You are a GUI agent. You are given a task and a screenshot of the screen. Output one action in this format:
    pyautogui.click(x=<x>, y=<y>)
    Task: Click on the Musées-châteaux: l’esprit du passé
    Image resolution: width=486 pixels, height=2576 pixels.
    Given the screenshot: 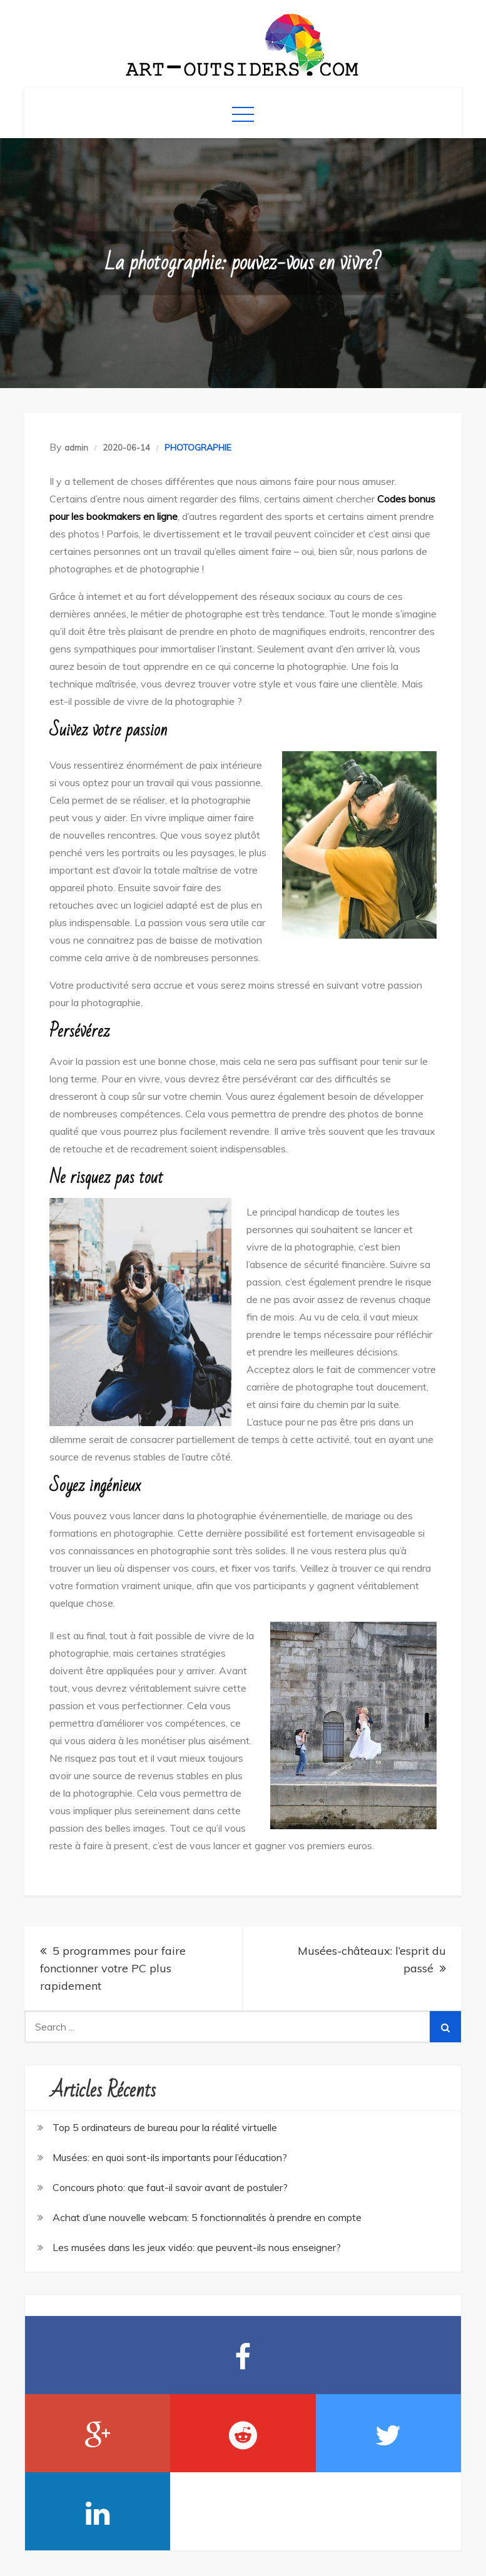 What is the action you would take?
    pyautogui.click(x=372, y=1959)
    